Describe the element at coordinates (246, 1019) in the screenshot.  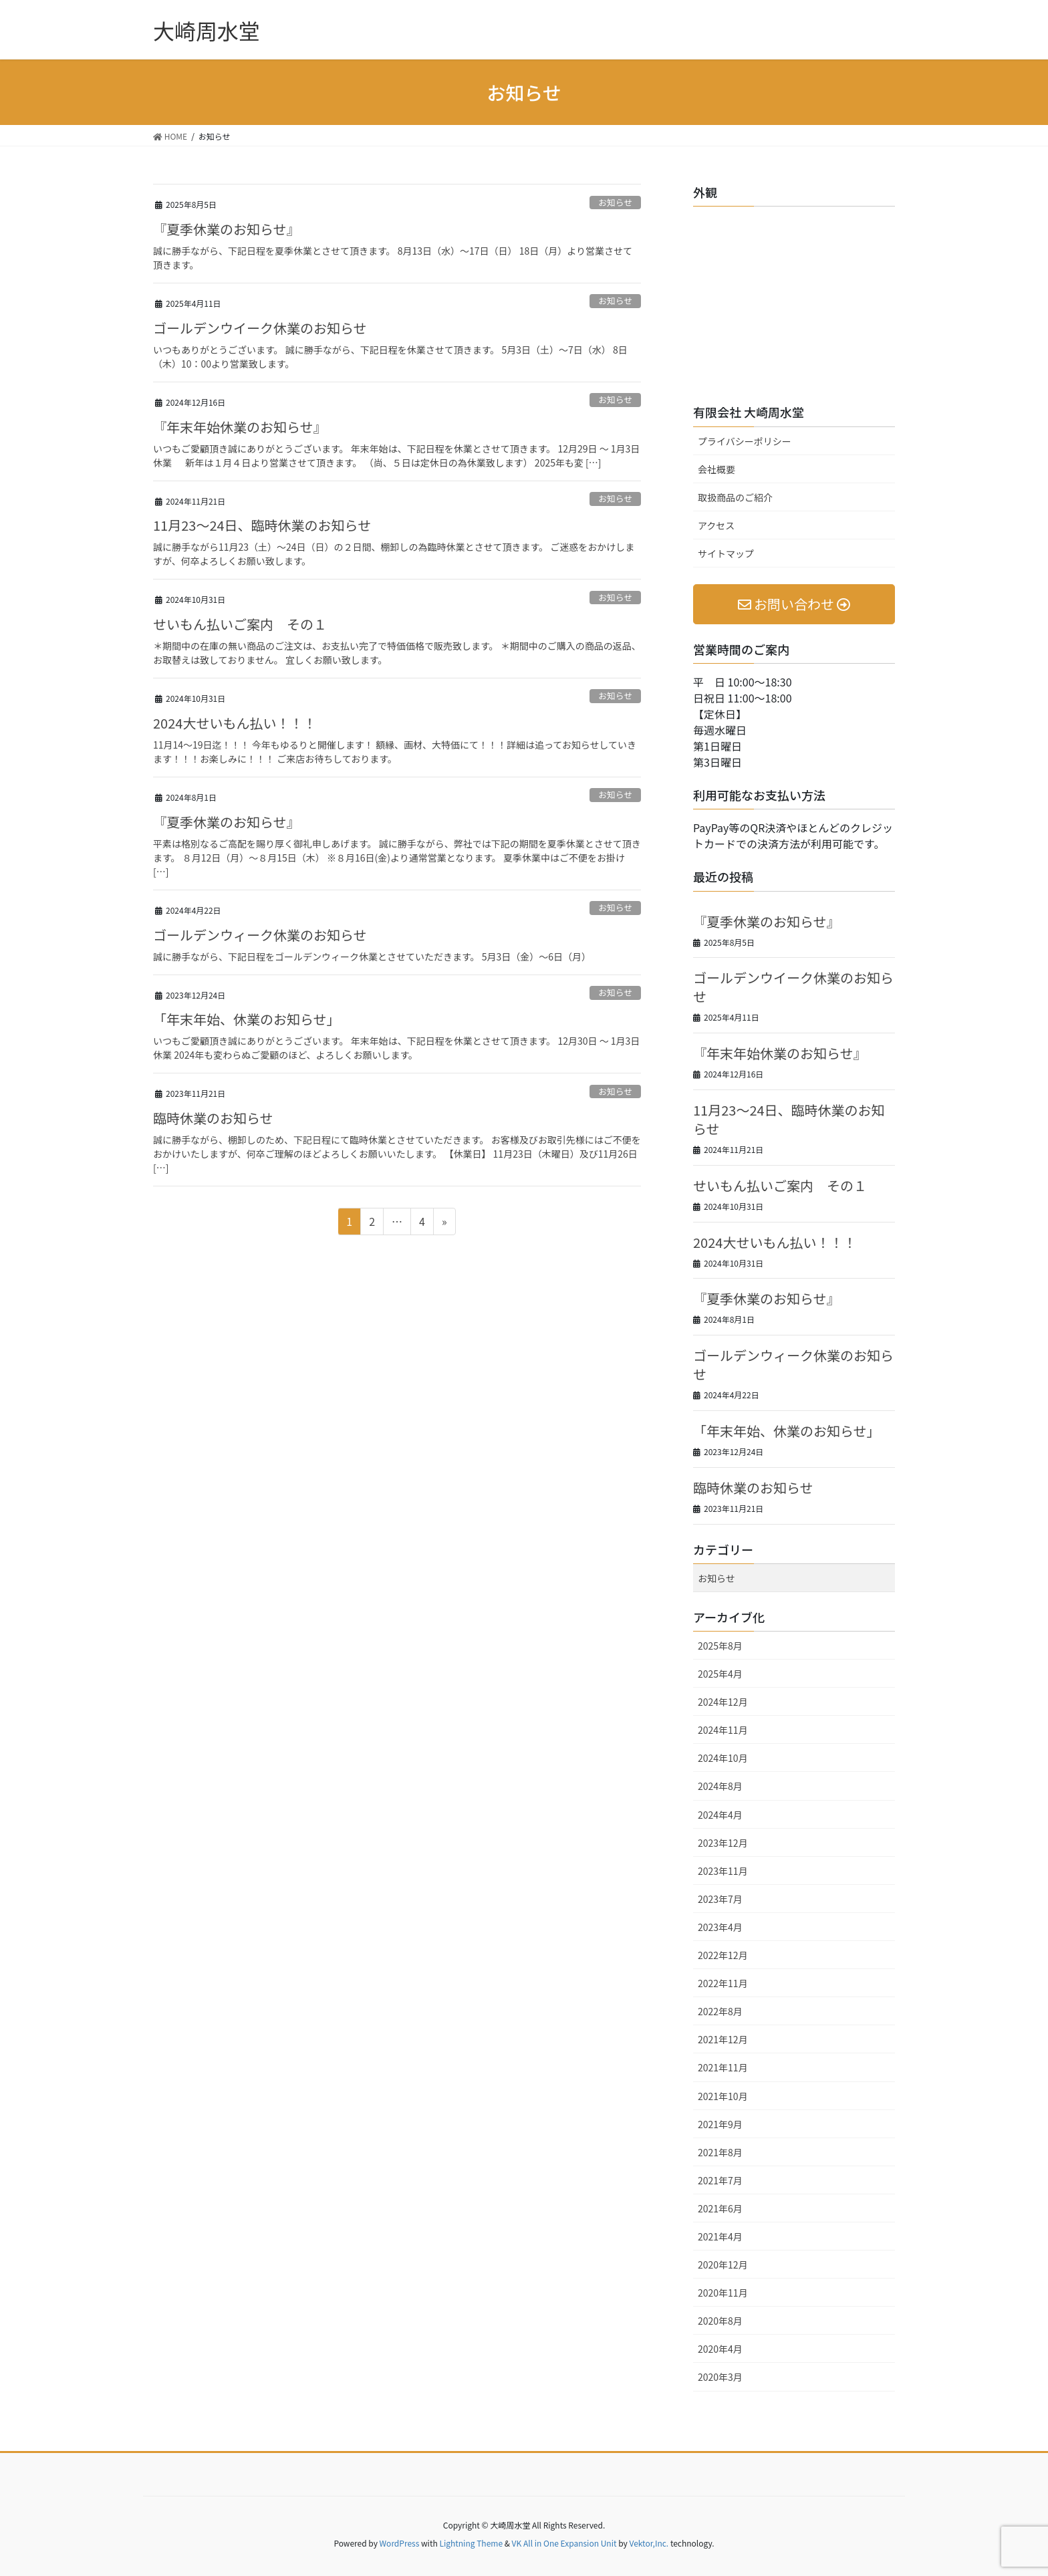
I see `「年末年始、休業のお知らせ」` at that location.